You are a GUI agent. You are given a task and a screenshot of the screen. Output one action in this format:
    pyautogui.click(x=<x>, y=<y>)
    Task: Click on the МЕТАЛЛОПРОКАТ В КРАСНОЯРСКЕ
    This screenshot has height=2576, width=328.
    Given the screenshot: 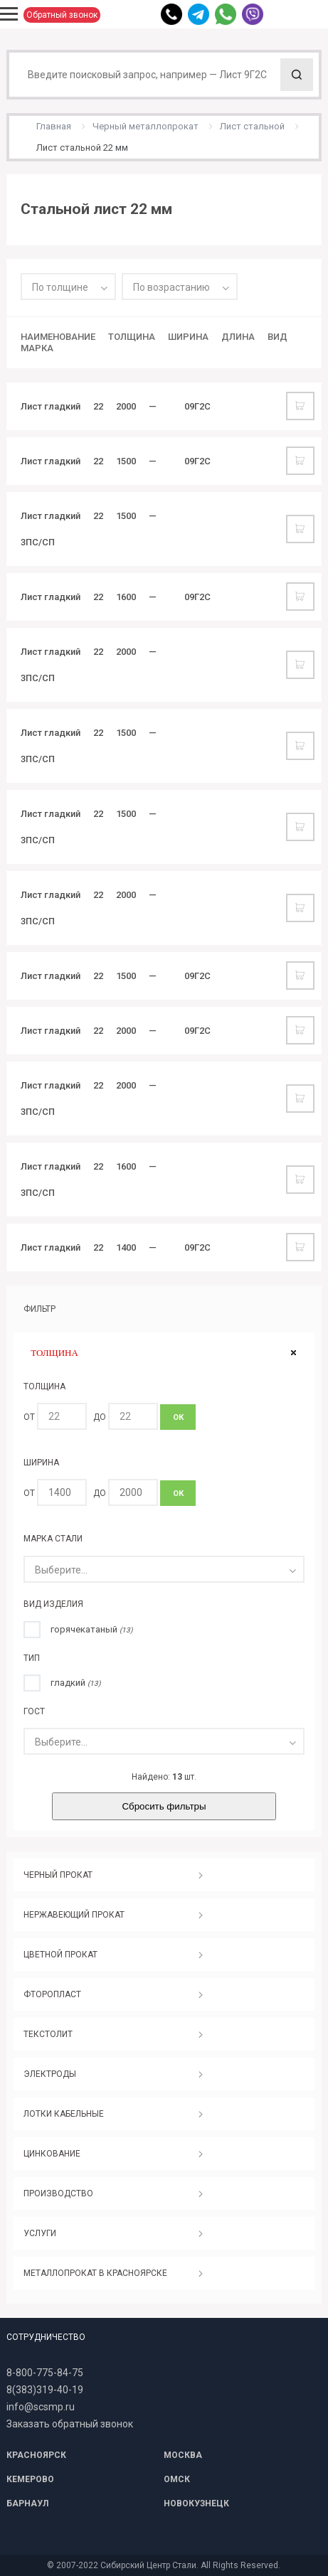 What is the action you would take?
    pyautogui.click(x=95, y=2273)
    